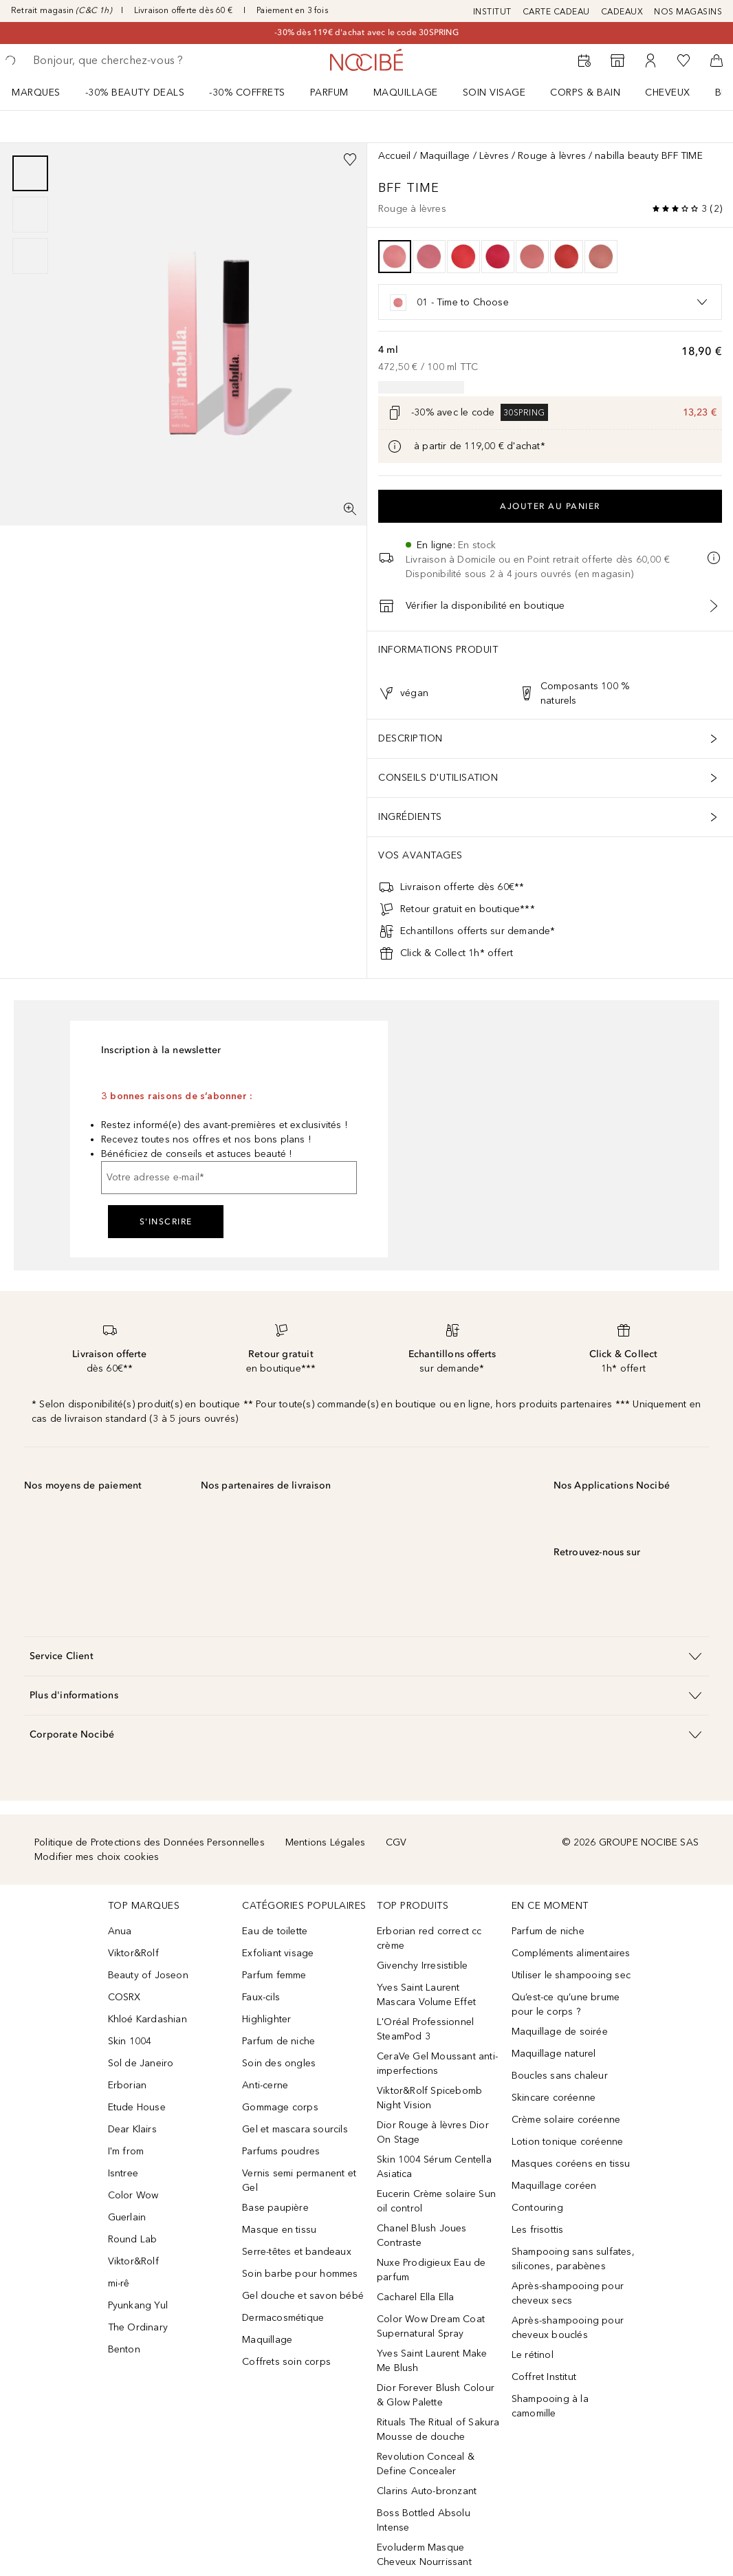  Describe the element at coordinates (149, 1842) in the screenshot. I see `Politique de Protections des Données Personnelles` at that location.